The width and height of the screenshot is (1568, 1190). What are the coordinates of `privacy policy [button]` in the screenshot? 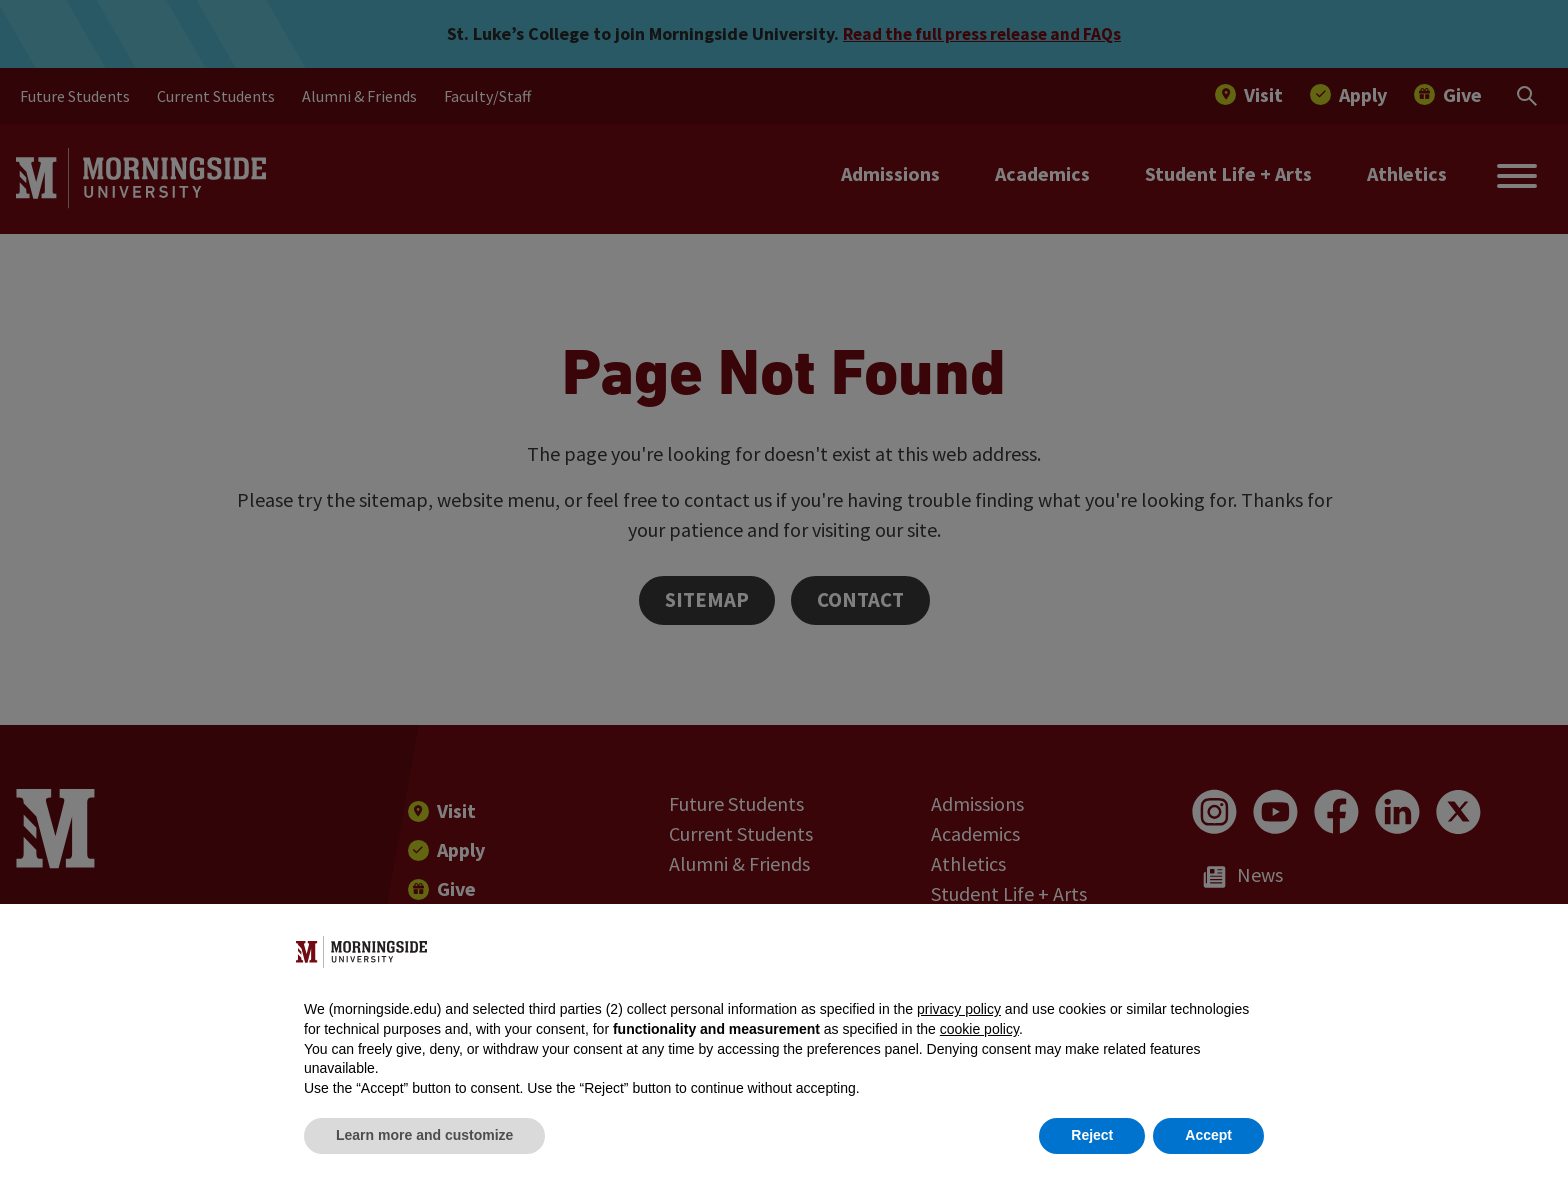 It's located at (959, 1009).